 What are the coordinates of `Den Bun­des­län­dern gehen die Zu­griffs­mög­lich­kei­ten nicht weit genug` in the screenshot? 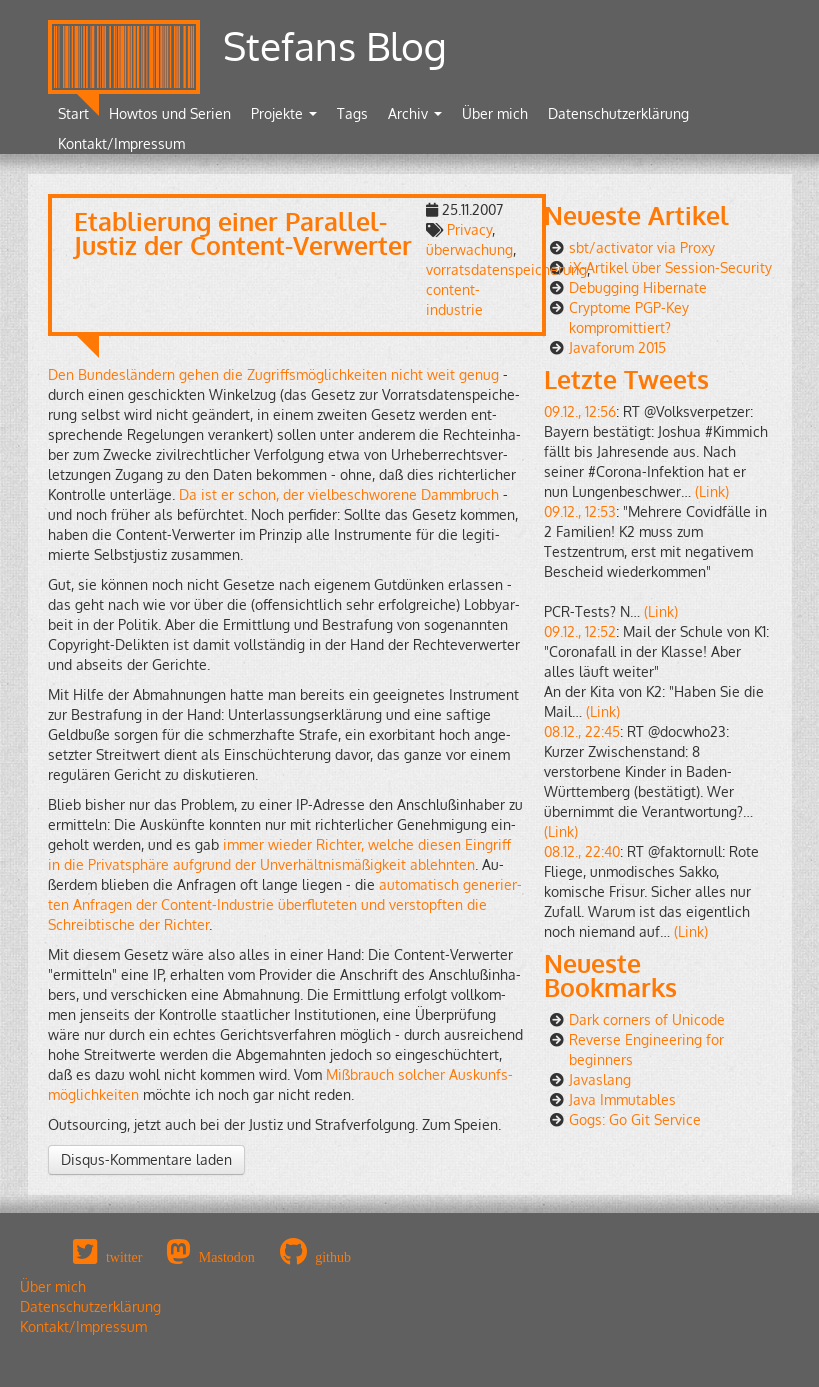 It's located at (273, 374).